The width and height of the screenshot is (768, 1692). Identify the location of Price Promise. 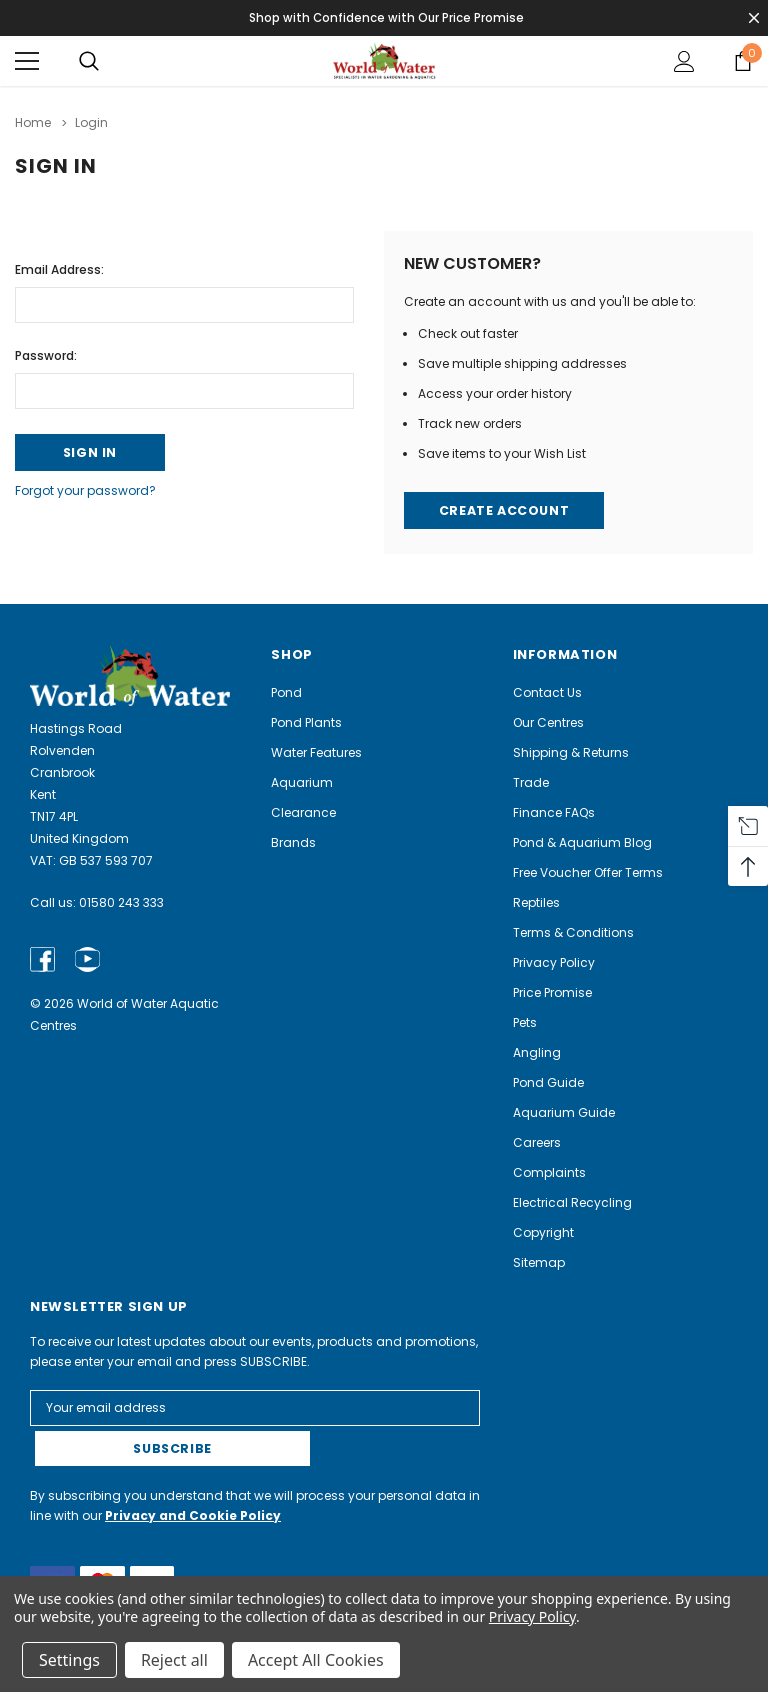
(552, 992).